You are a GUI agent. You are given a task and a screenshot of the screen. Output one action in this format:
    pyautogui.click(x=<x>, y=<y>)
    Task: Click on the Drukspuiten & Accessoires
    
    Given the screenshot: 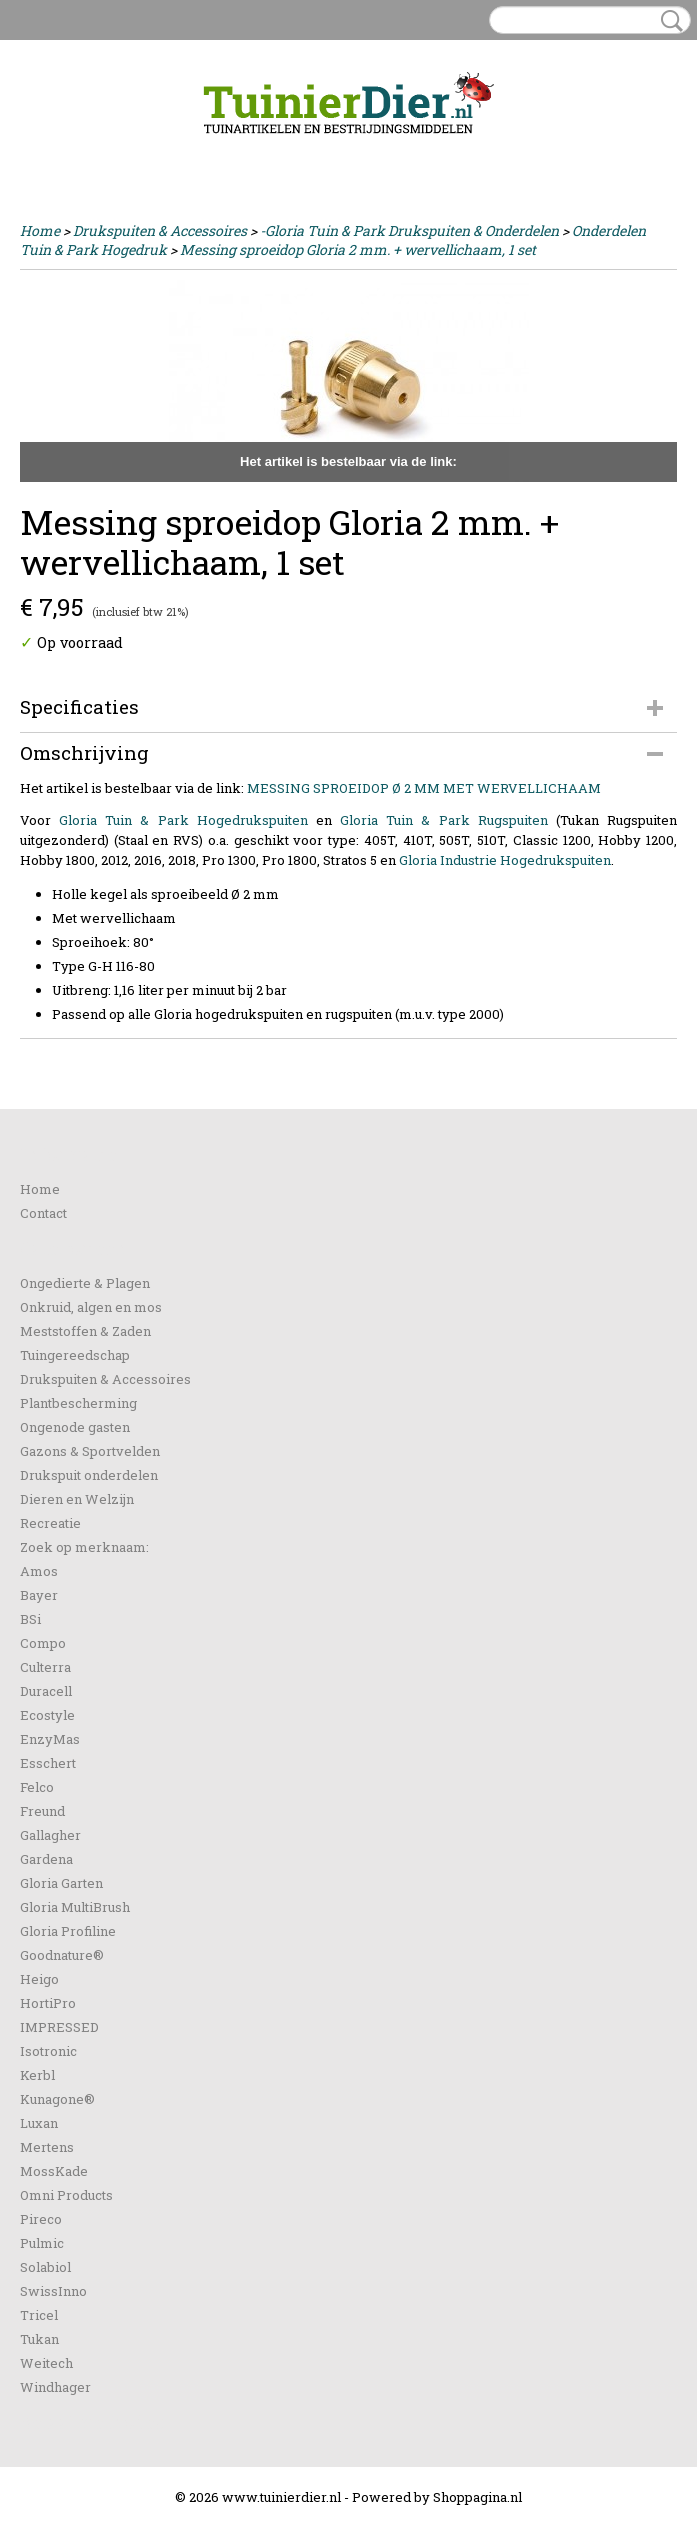 What is the action you would take?
    pyautogui.click(x=160, y=230)
    